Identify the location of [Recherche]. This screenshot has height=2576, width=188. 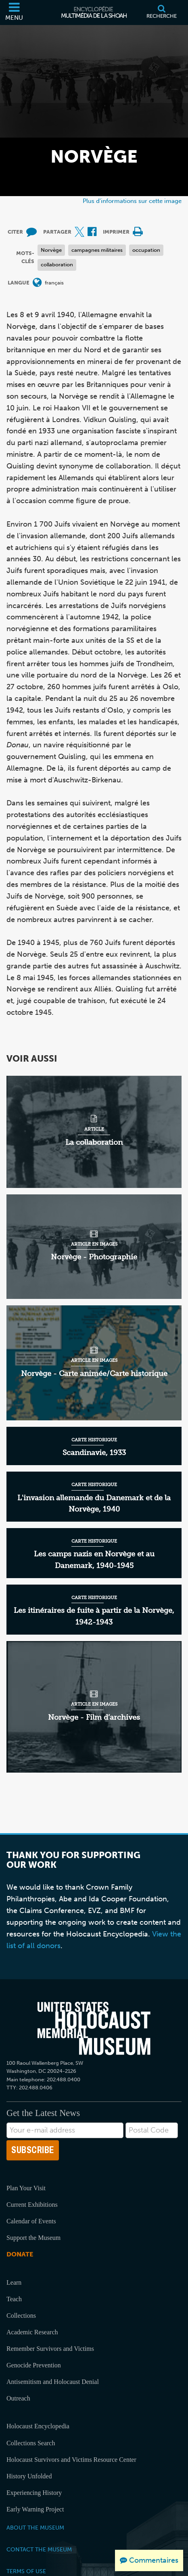
(162, 12).